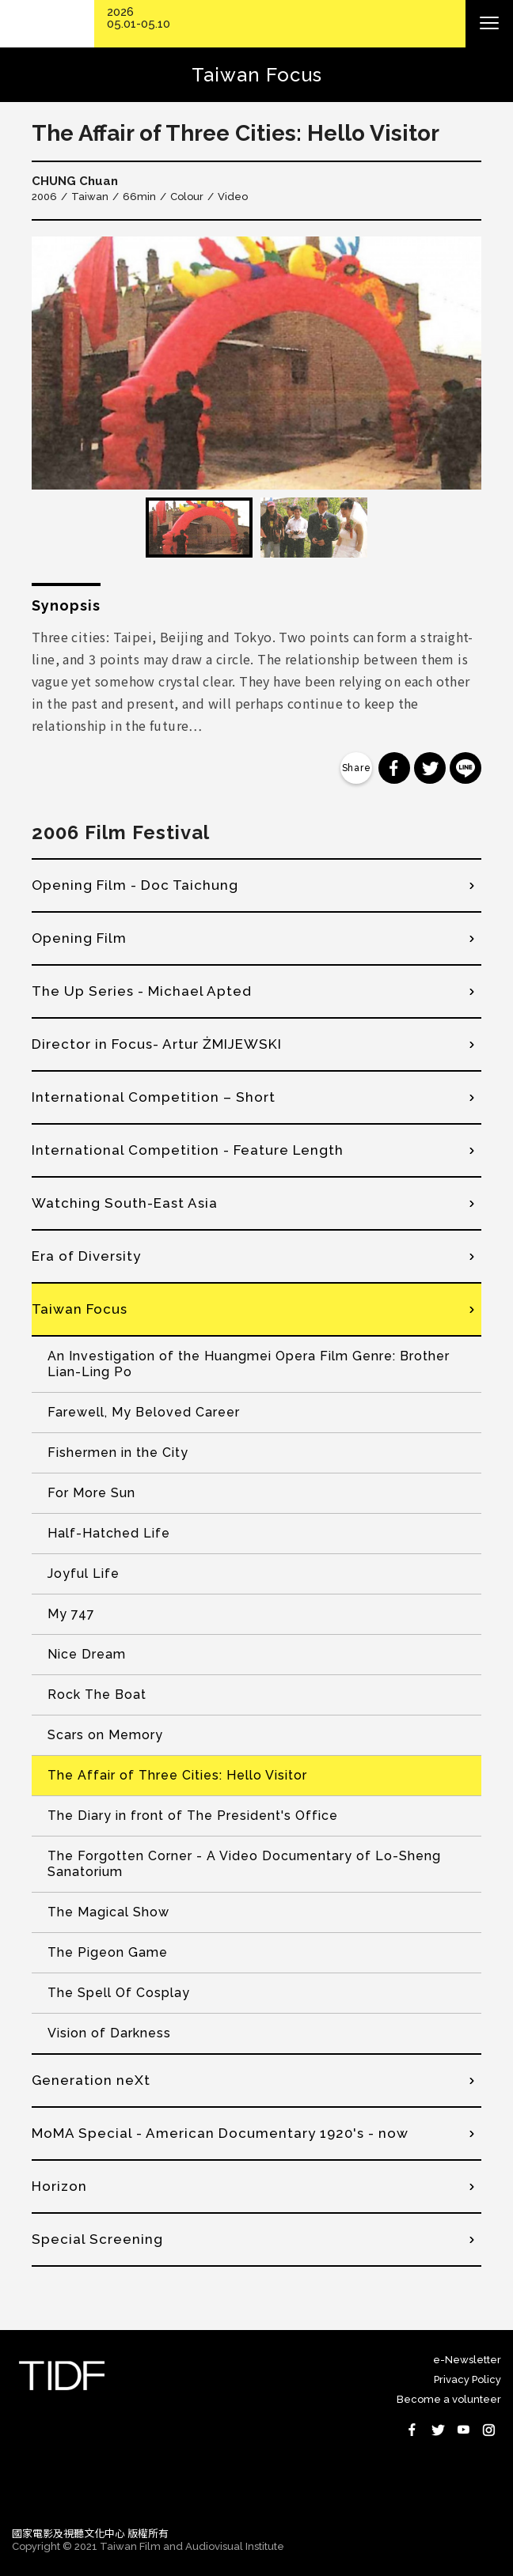  I want to click on Facebook, so click(412, 2429).